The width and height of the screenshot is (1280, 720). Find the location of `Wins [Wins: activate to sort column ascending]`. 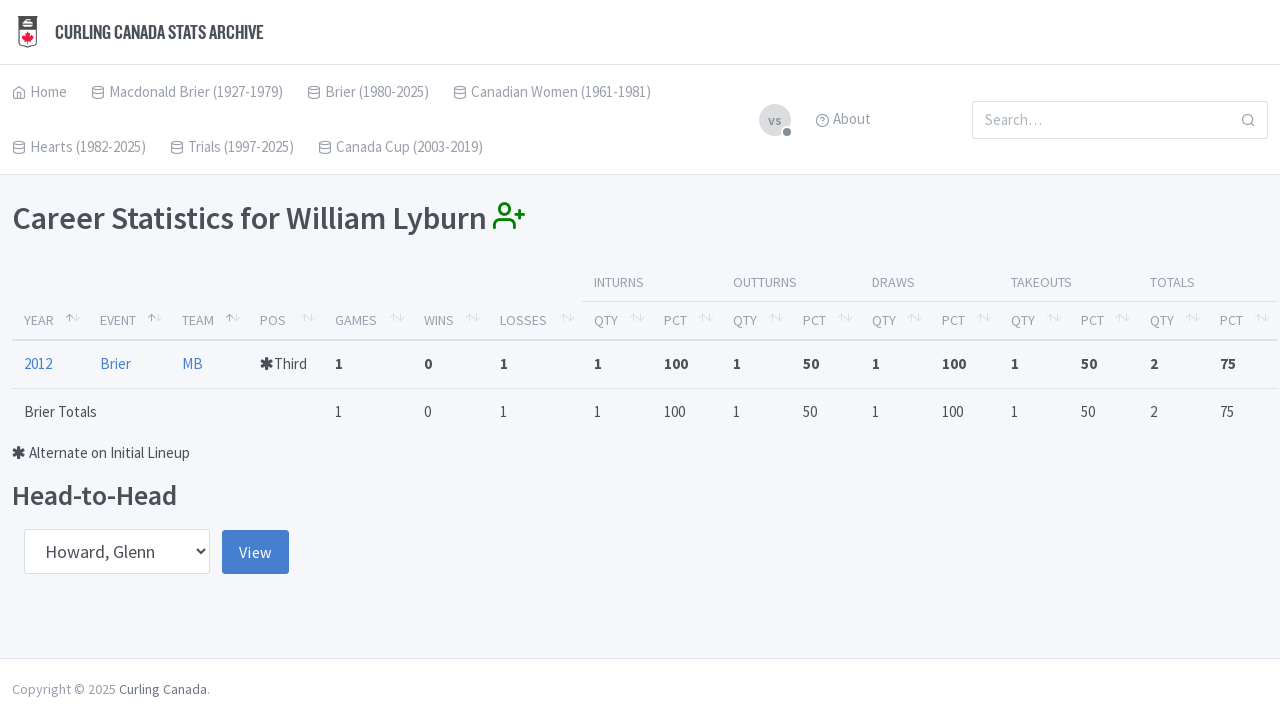

Wins [Wins: activate to sort column ascending] is located at coordinates (439, 320).